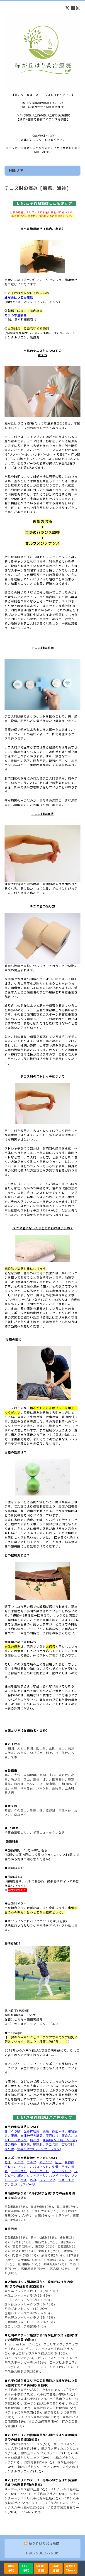 This screenshot has width=85, height=2576. I want to click on きじの山保育園, so click(39, 2422).